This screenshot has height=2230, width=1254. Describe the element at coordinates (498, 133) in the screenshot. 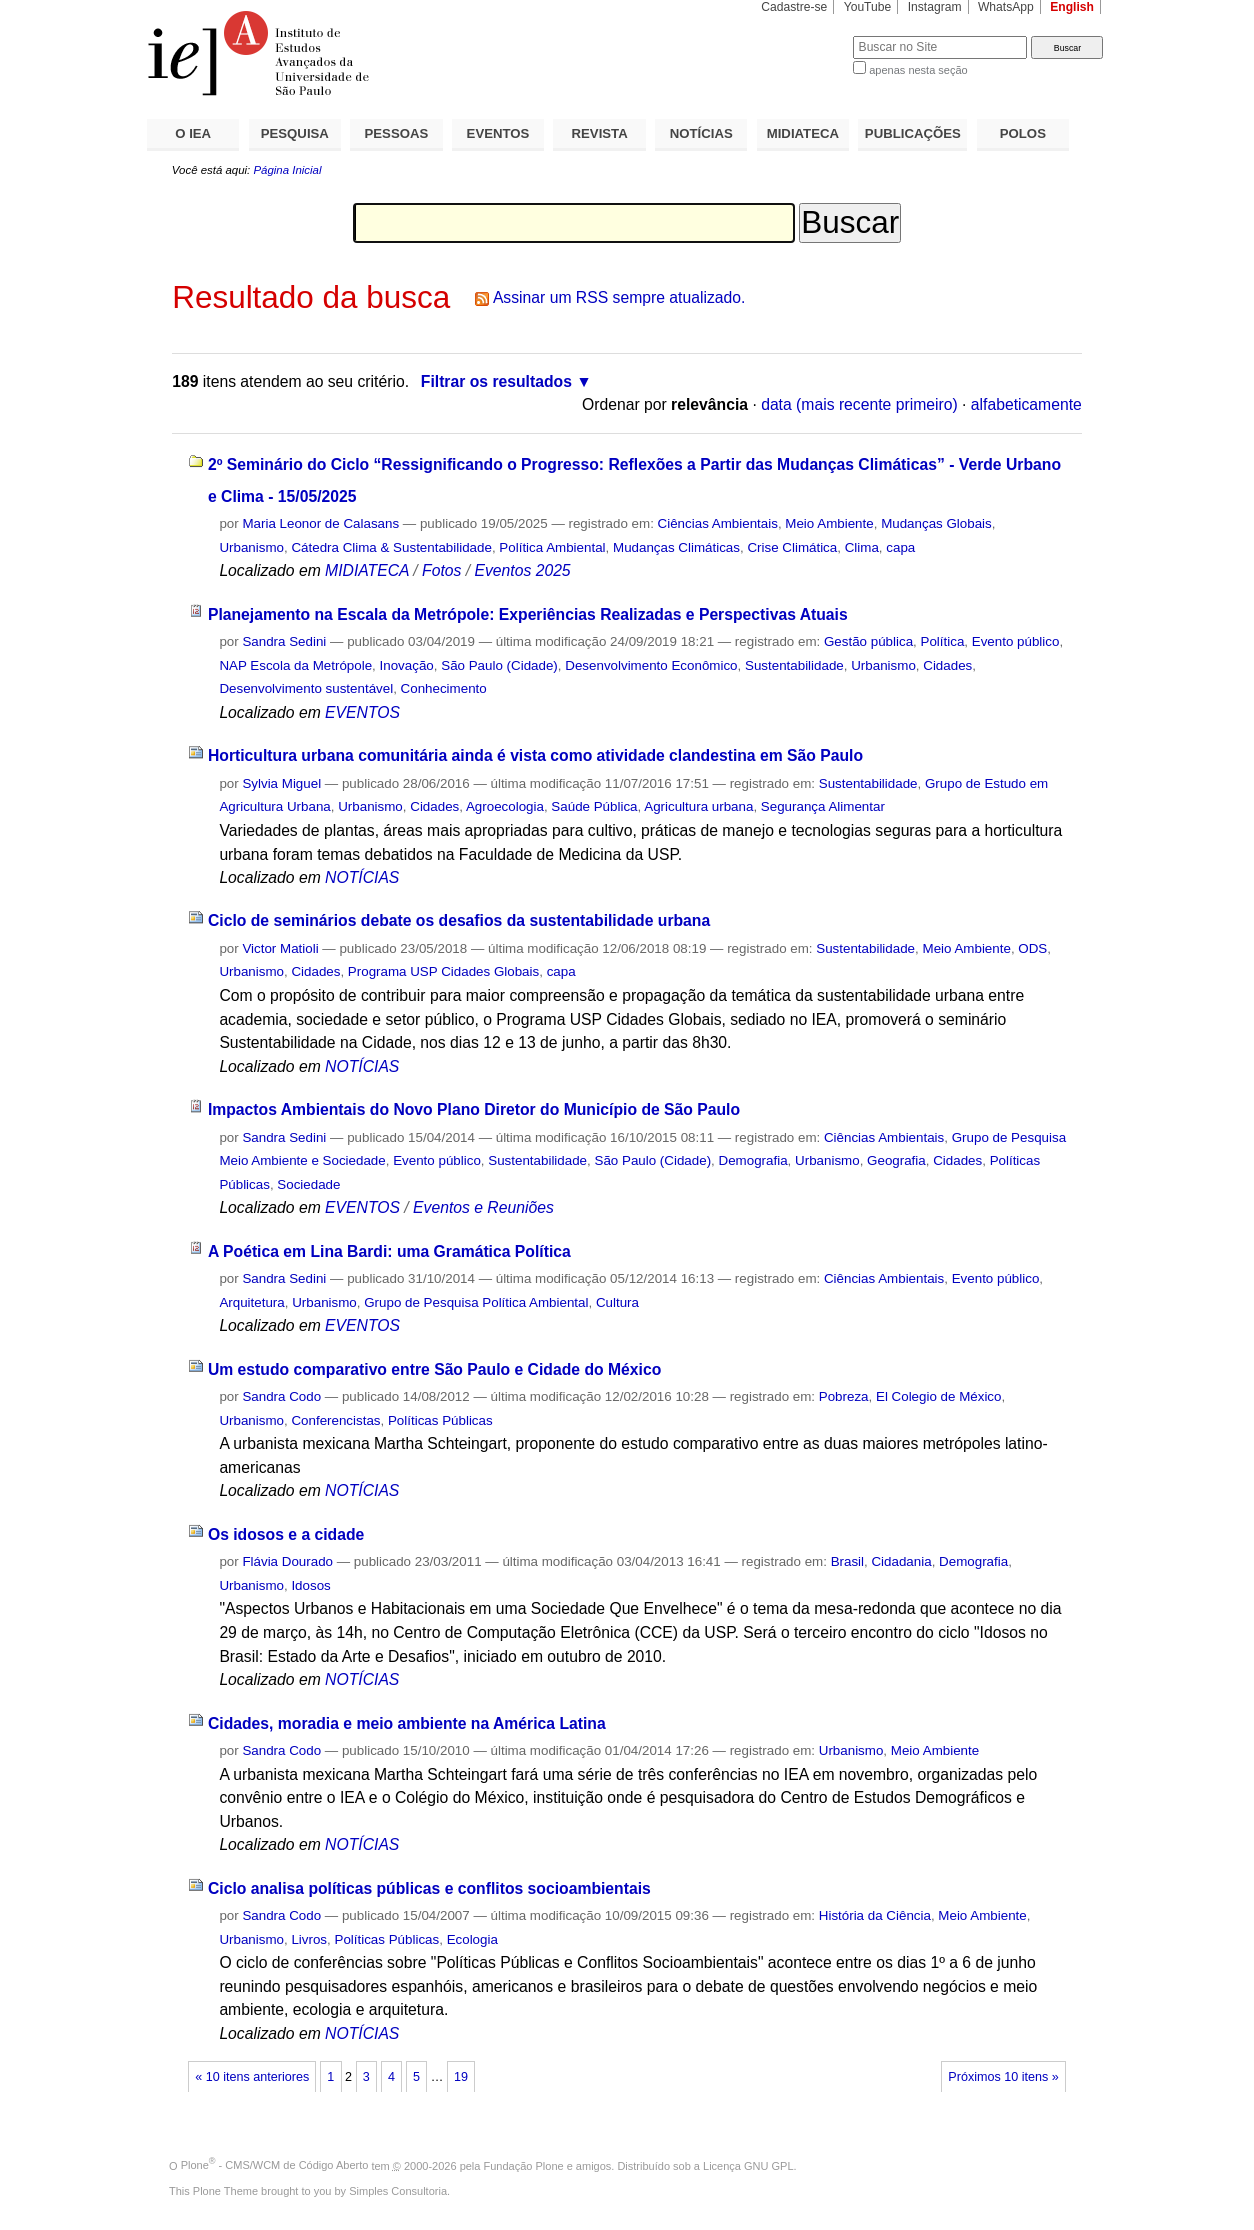

I see `EVENTOS` at that location.